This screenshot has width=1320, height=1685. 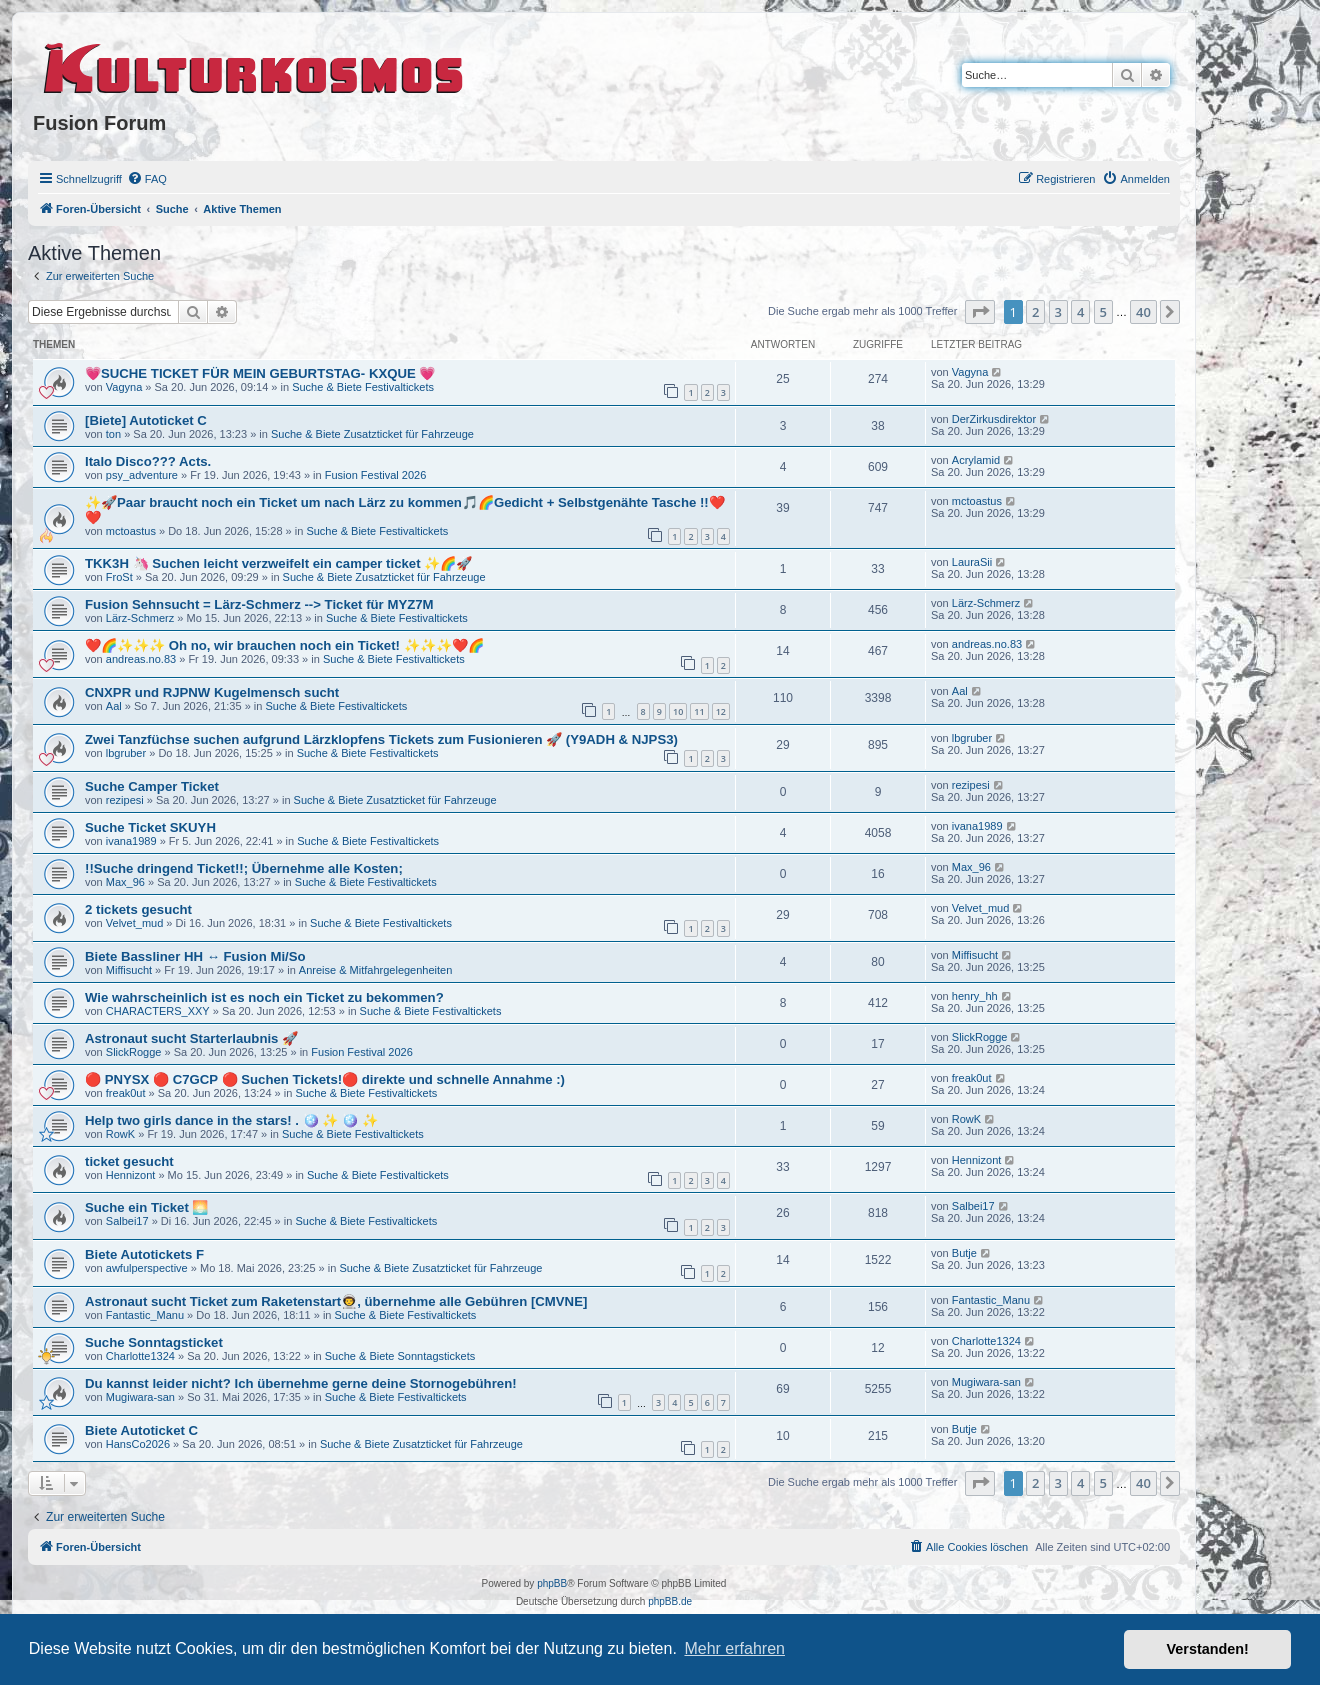 I want to click on Mehr erfahren [button], so click(x=734, y=1648).